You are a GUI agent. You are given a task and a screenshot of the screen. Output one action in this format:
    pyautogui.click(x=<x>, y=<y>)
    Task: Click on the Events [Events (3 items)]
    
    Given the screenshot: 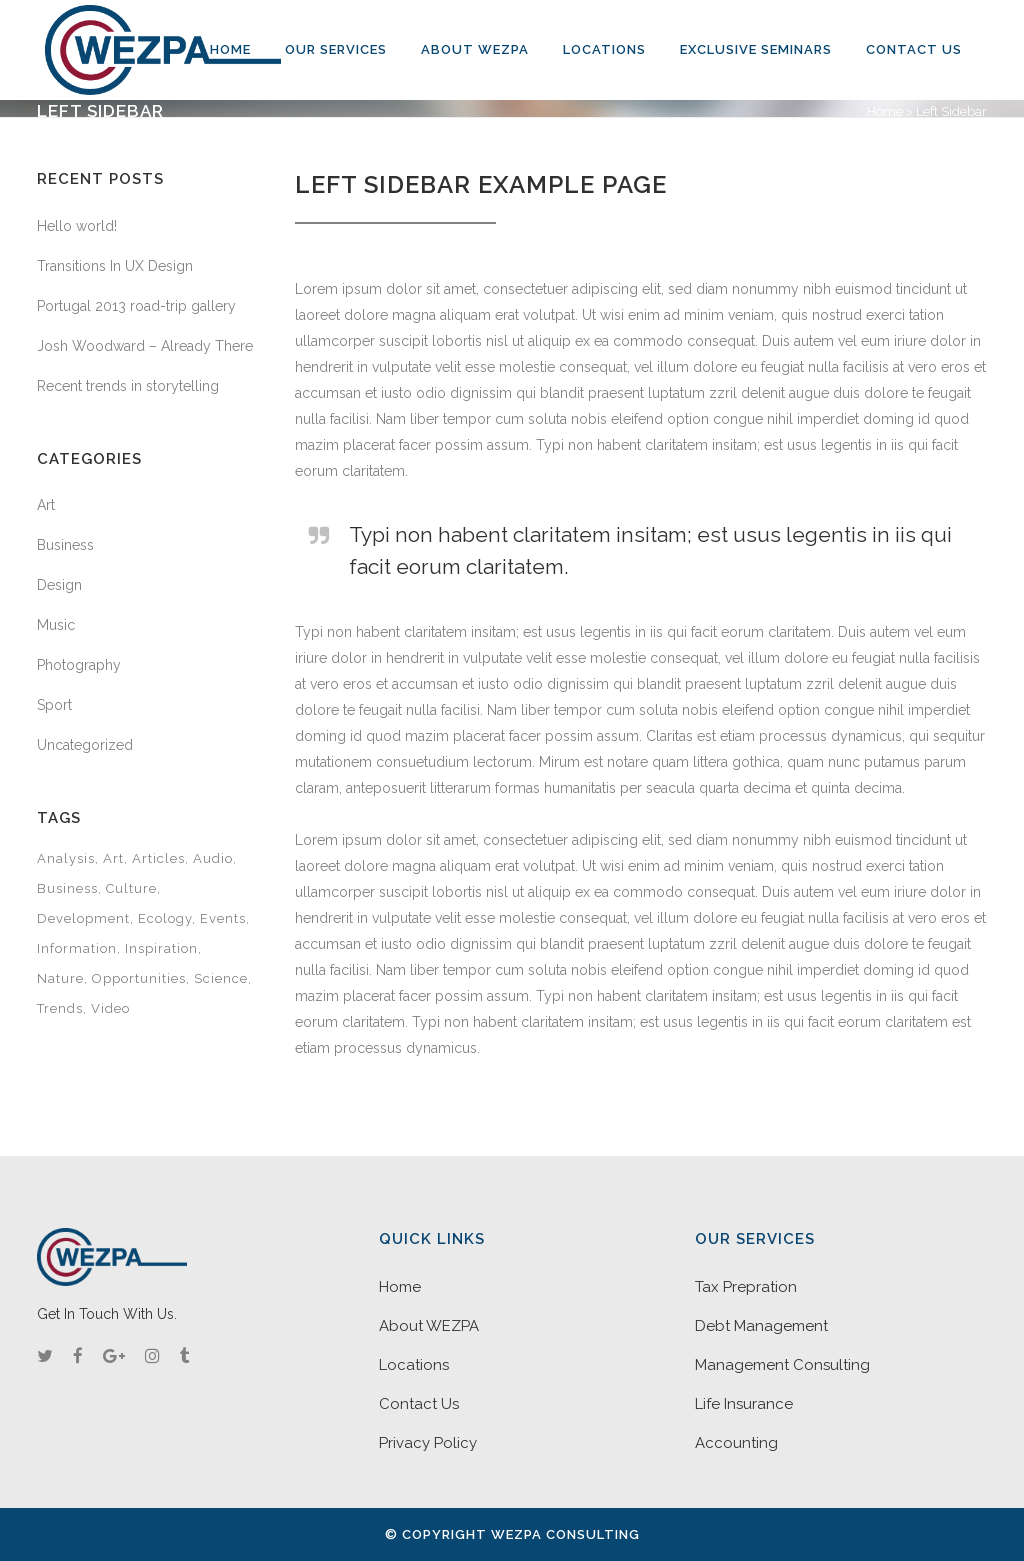 What is the action you would take?
    pyautogui.click(x=223, y=918)
    